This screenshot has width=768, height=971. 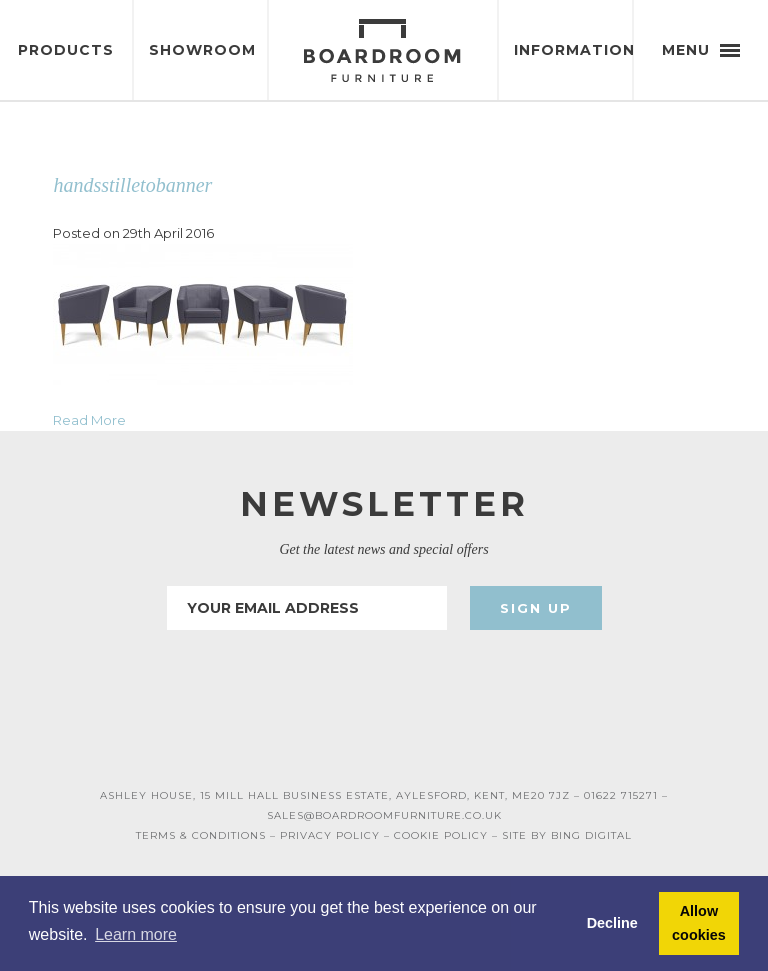 I want to click on handsstilletobanner, so click(x=132, y=185).